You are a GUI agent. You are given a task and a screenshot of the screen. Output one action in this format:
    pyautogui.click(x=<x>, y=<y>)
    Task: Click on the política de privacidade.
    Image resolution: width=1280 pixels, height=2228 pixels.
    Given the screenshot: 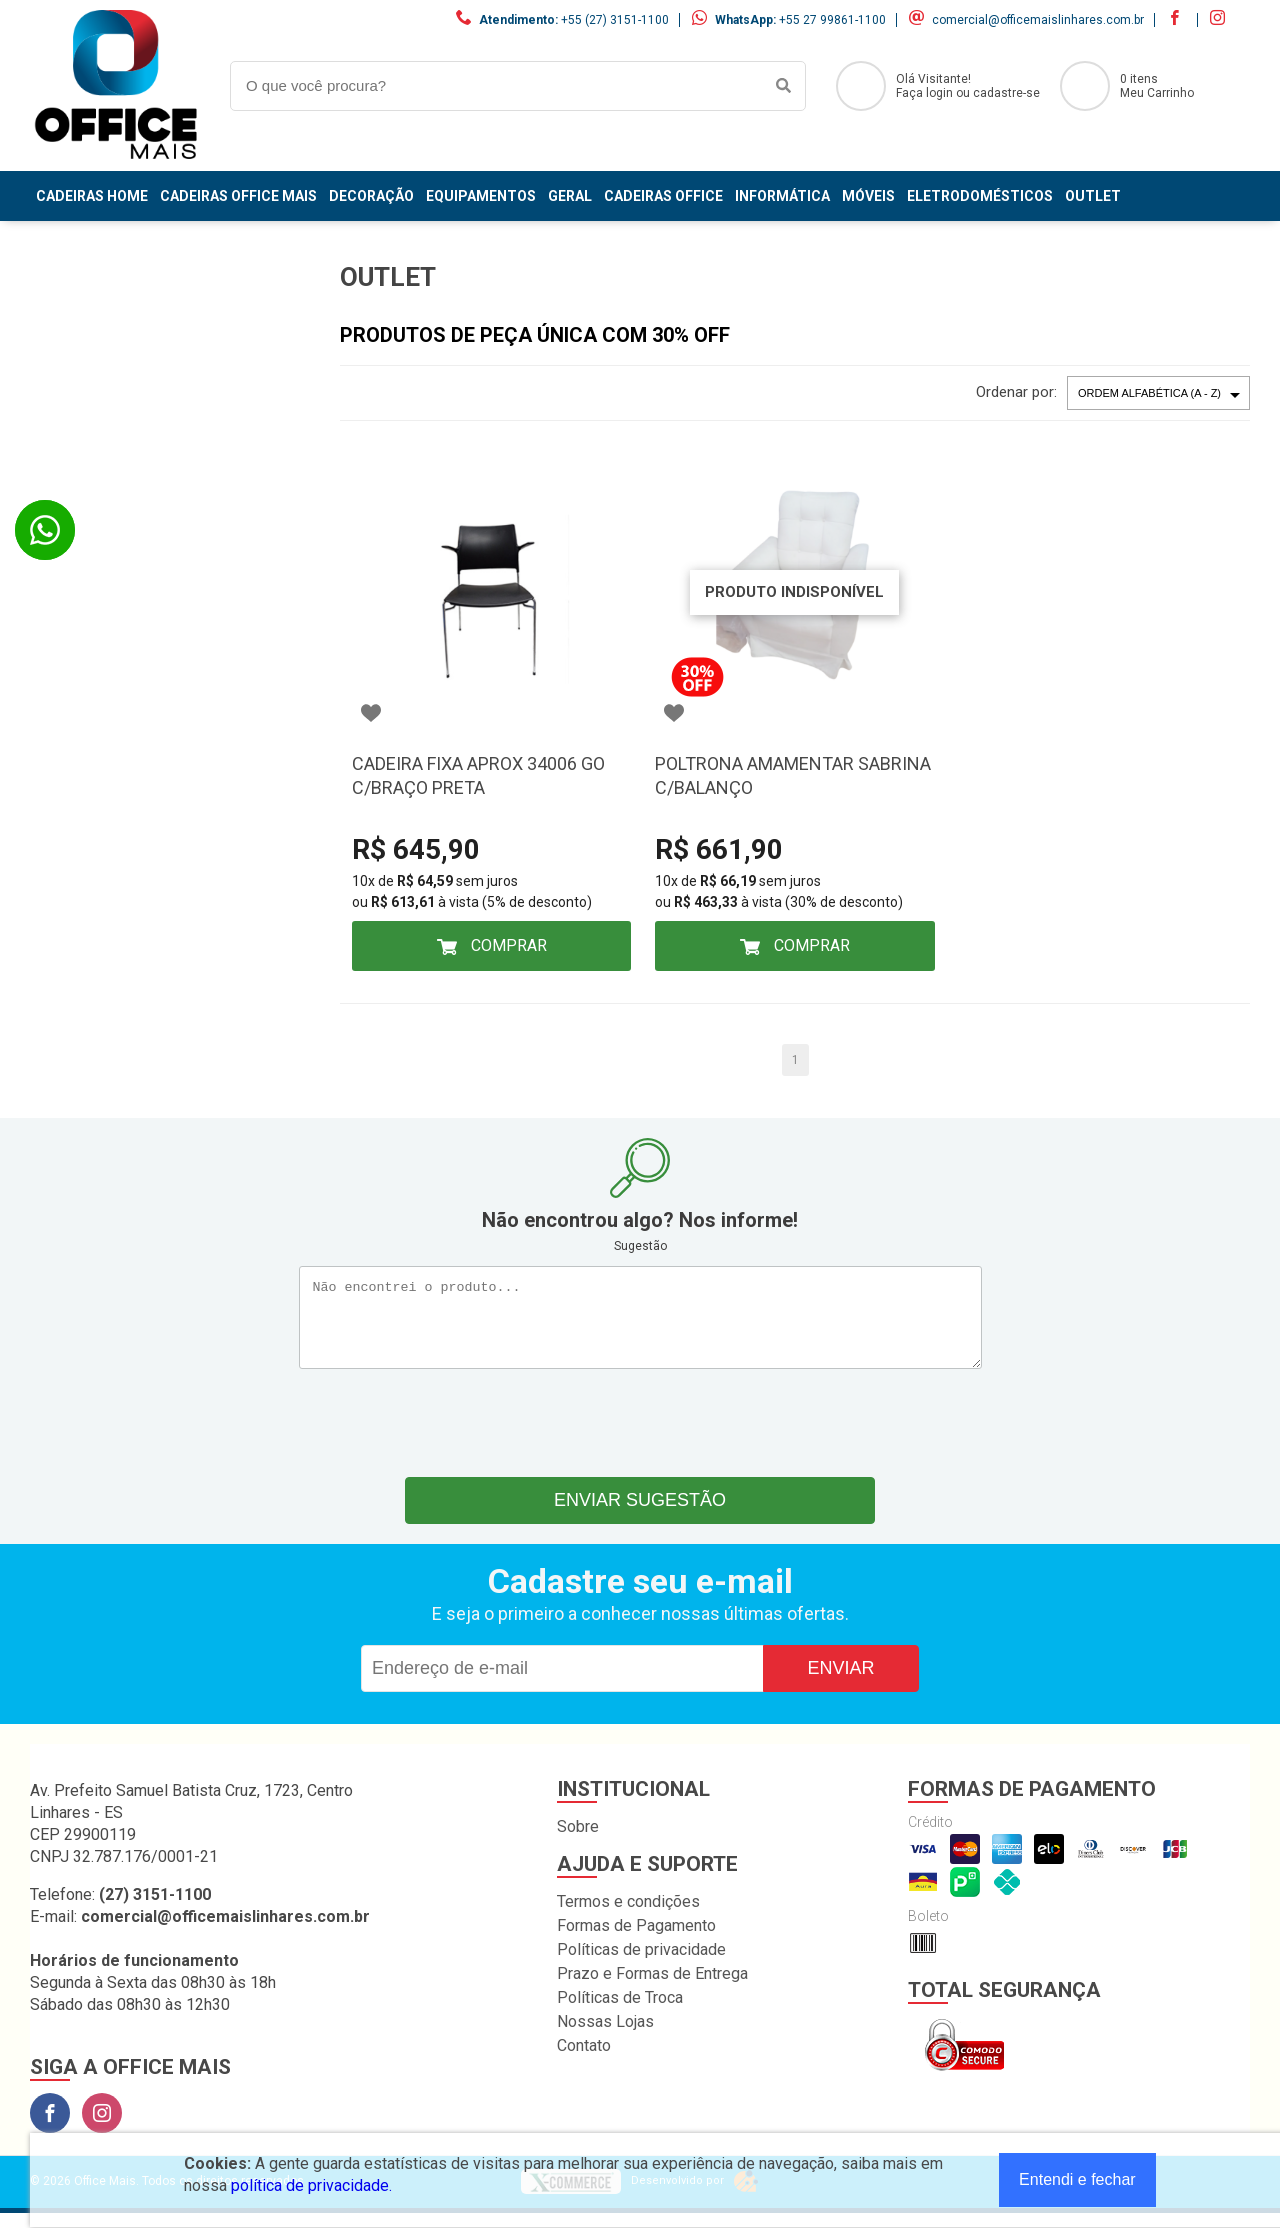 What is the action you would take?
    pyautogui.click(x=311, y=2185)
    